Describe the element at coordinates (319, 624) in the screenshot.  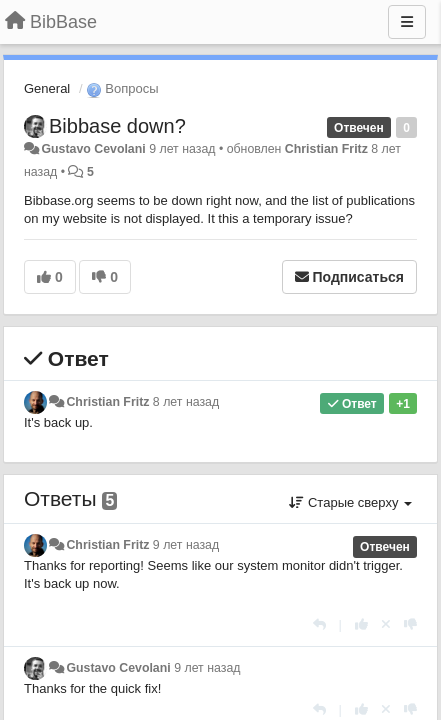
I see `[Ответить]` at that location.